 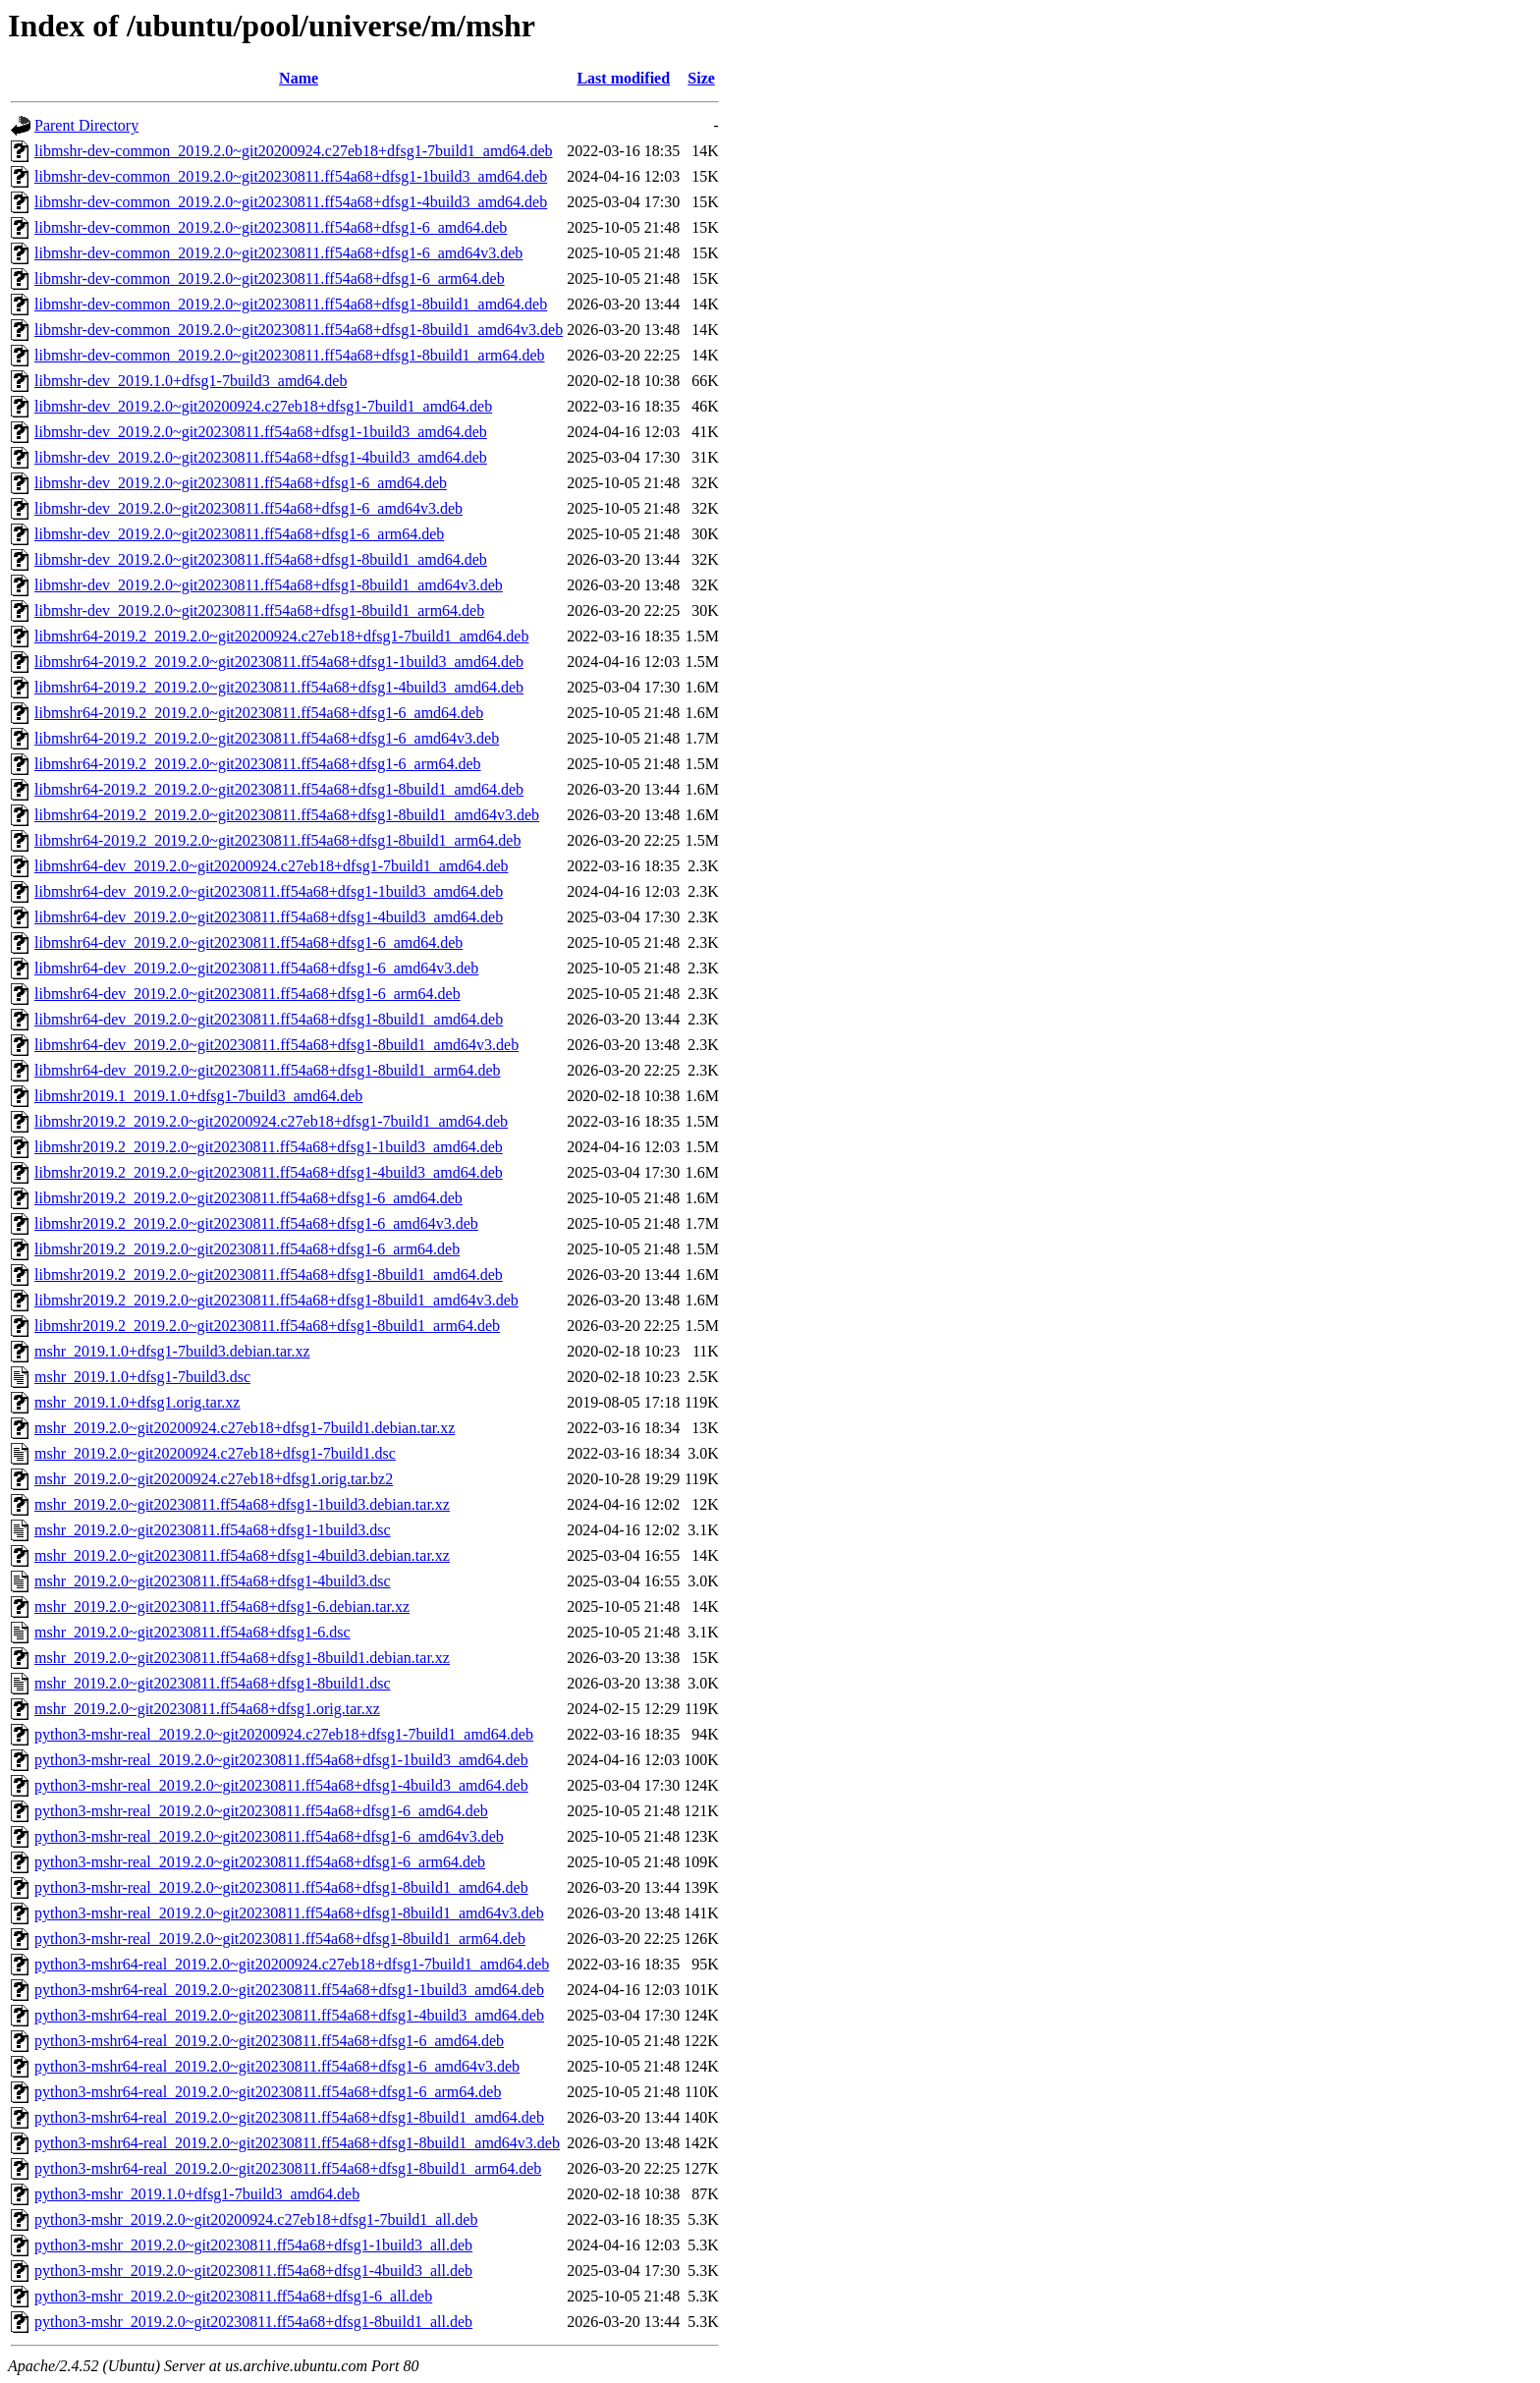 I want to click on python3-mshr_2019.2.0~git20200924.c27eb18+dfsg1-7build1_all.deb, so click(x=255, y=2219).